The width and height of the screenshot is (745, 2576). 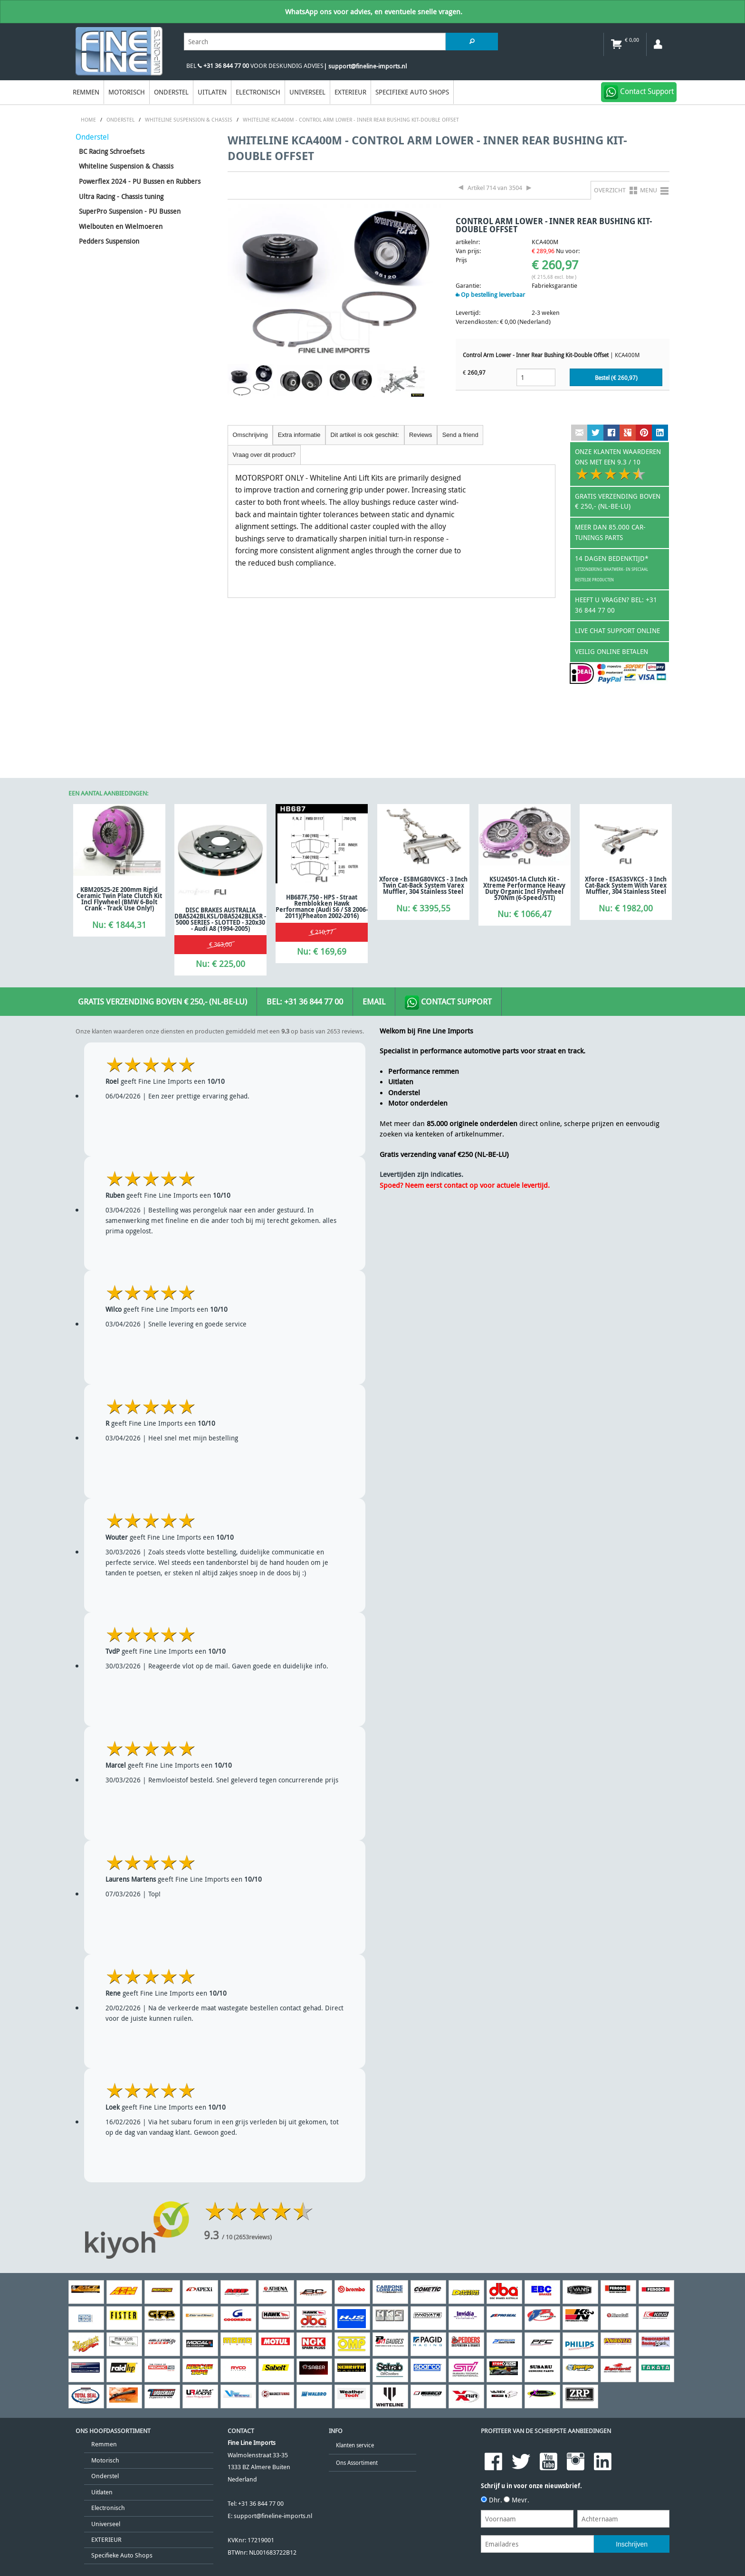 What do you see at coordinates (299, 434) in the screenshot?
I see `Extra informatie` at bounding box center [299, 434].